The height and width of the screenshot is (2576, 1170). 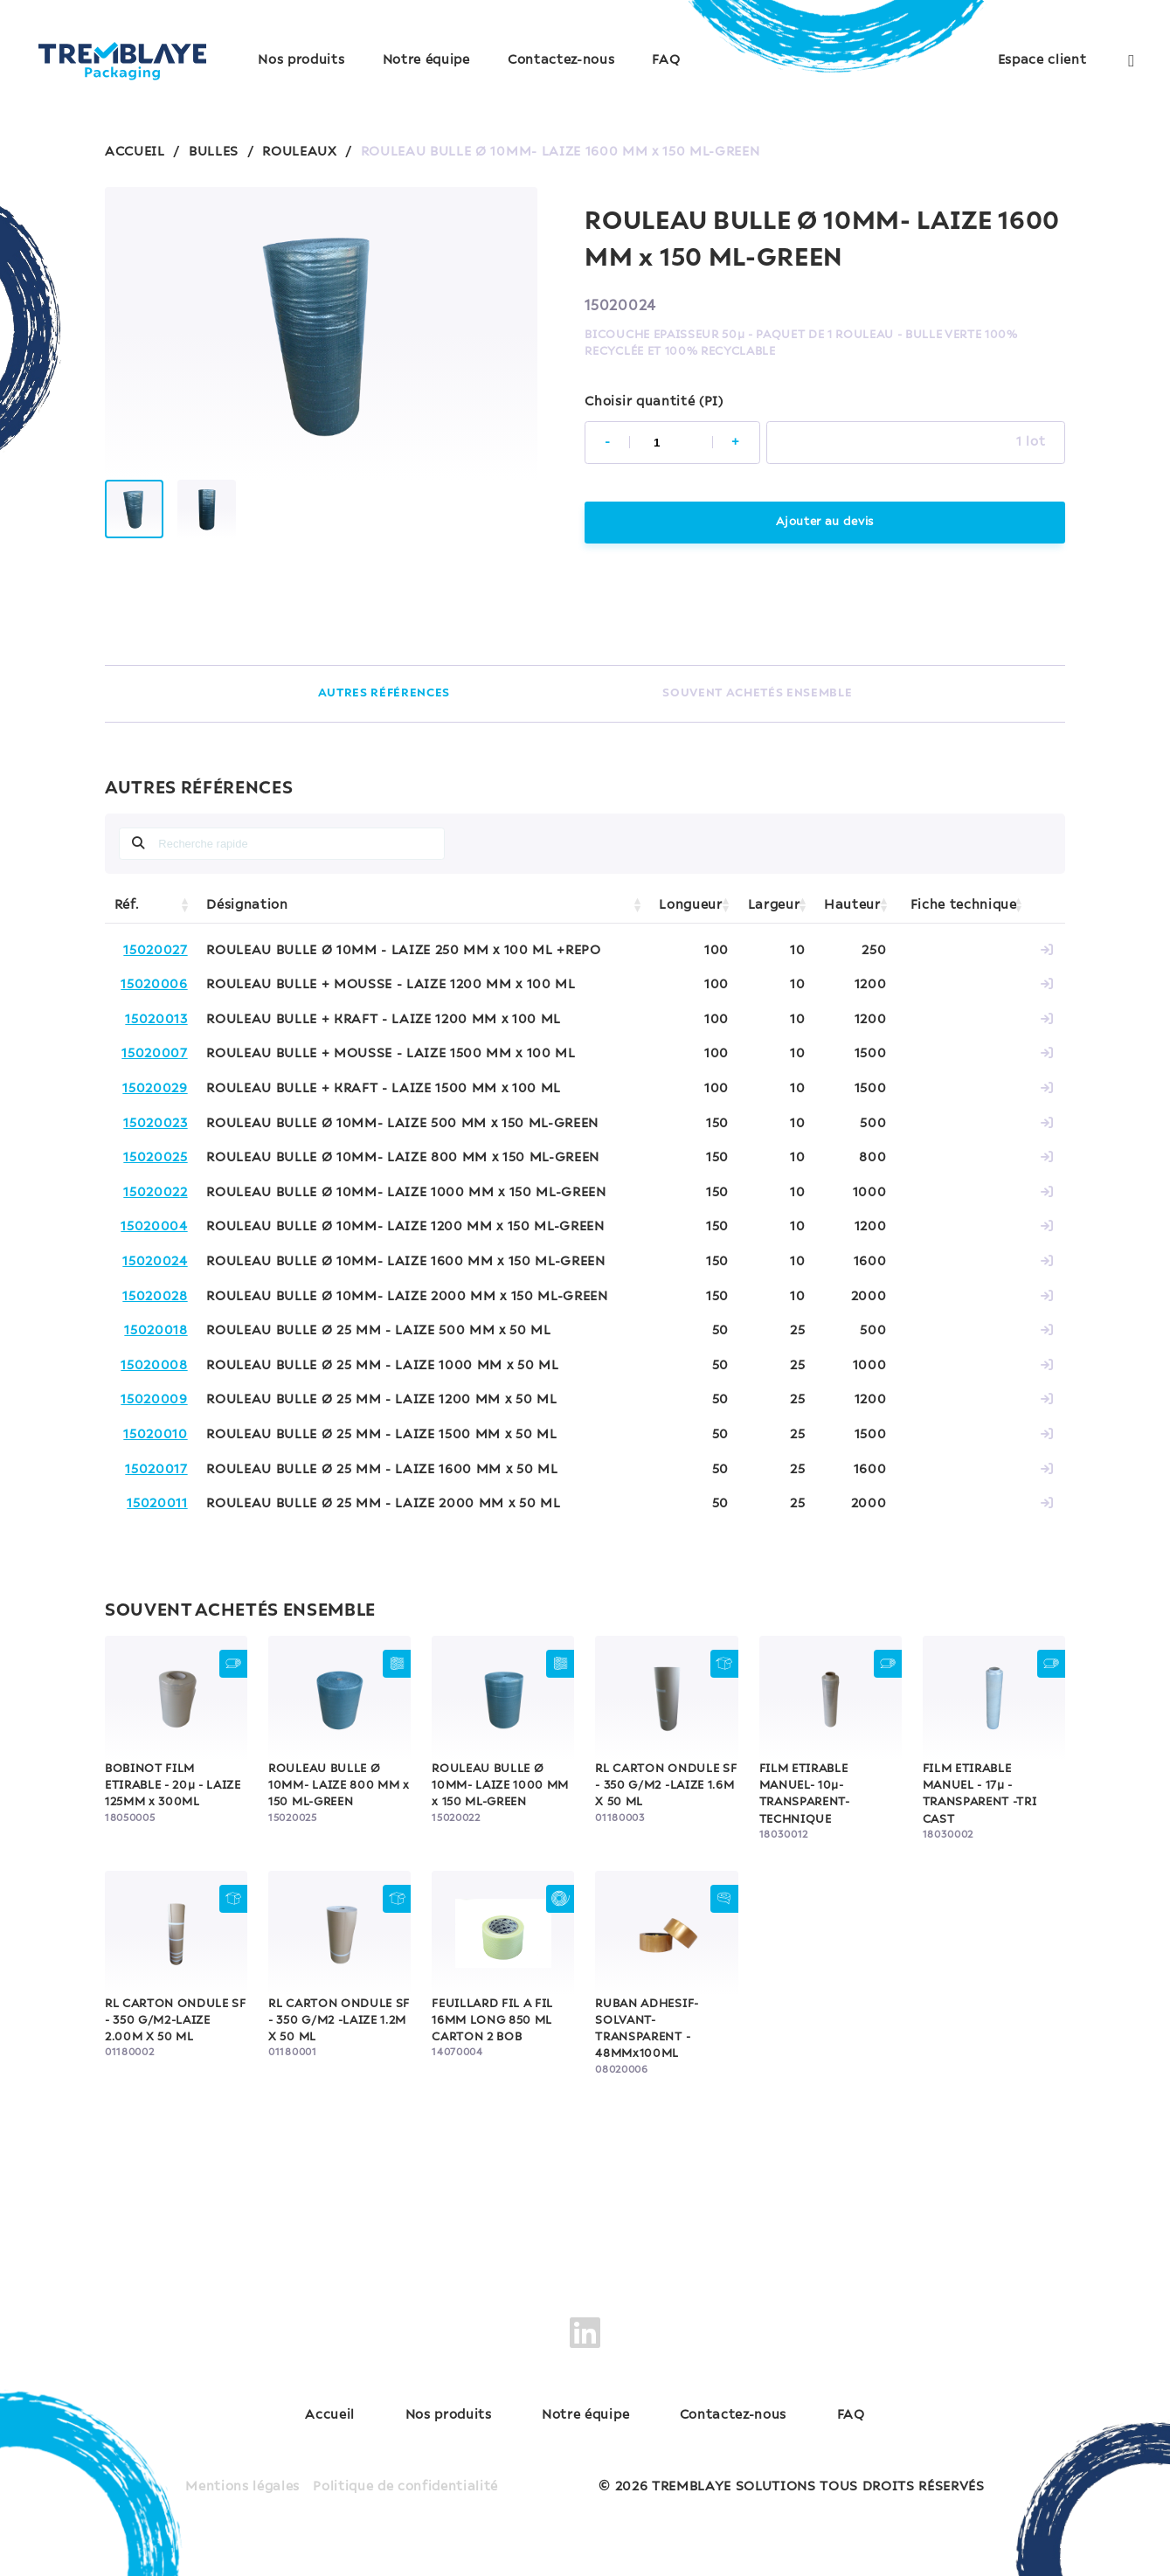 I want to click on SOUVENT ACHETÉS ENSEMBLE, so click(x=757, y=693).